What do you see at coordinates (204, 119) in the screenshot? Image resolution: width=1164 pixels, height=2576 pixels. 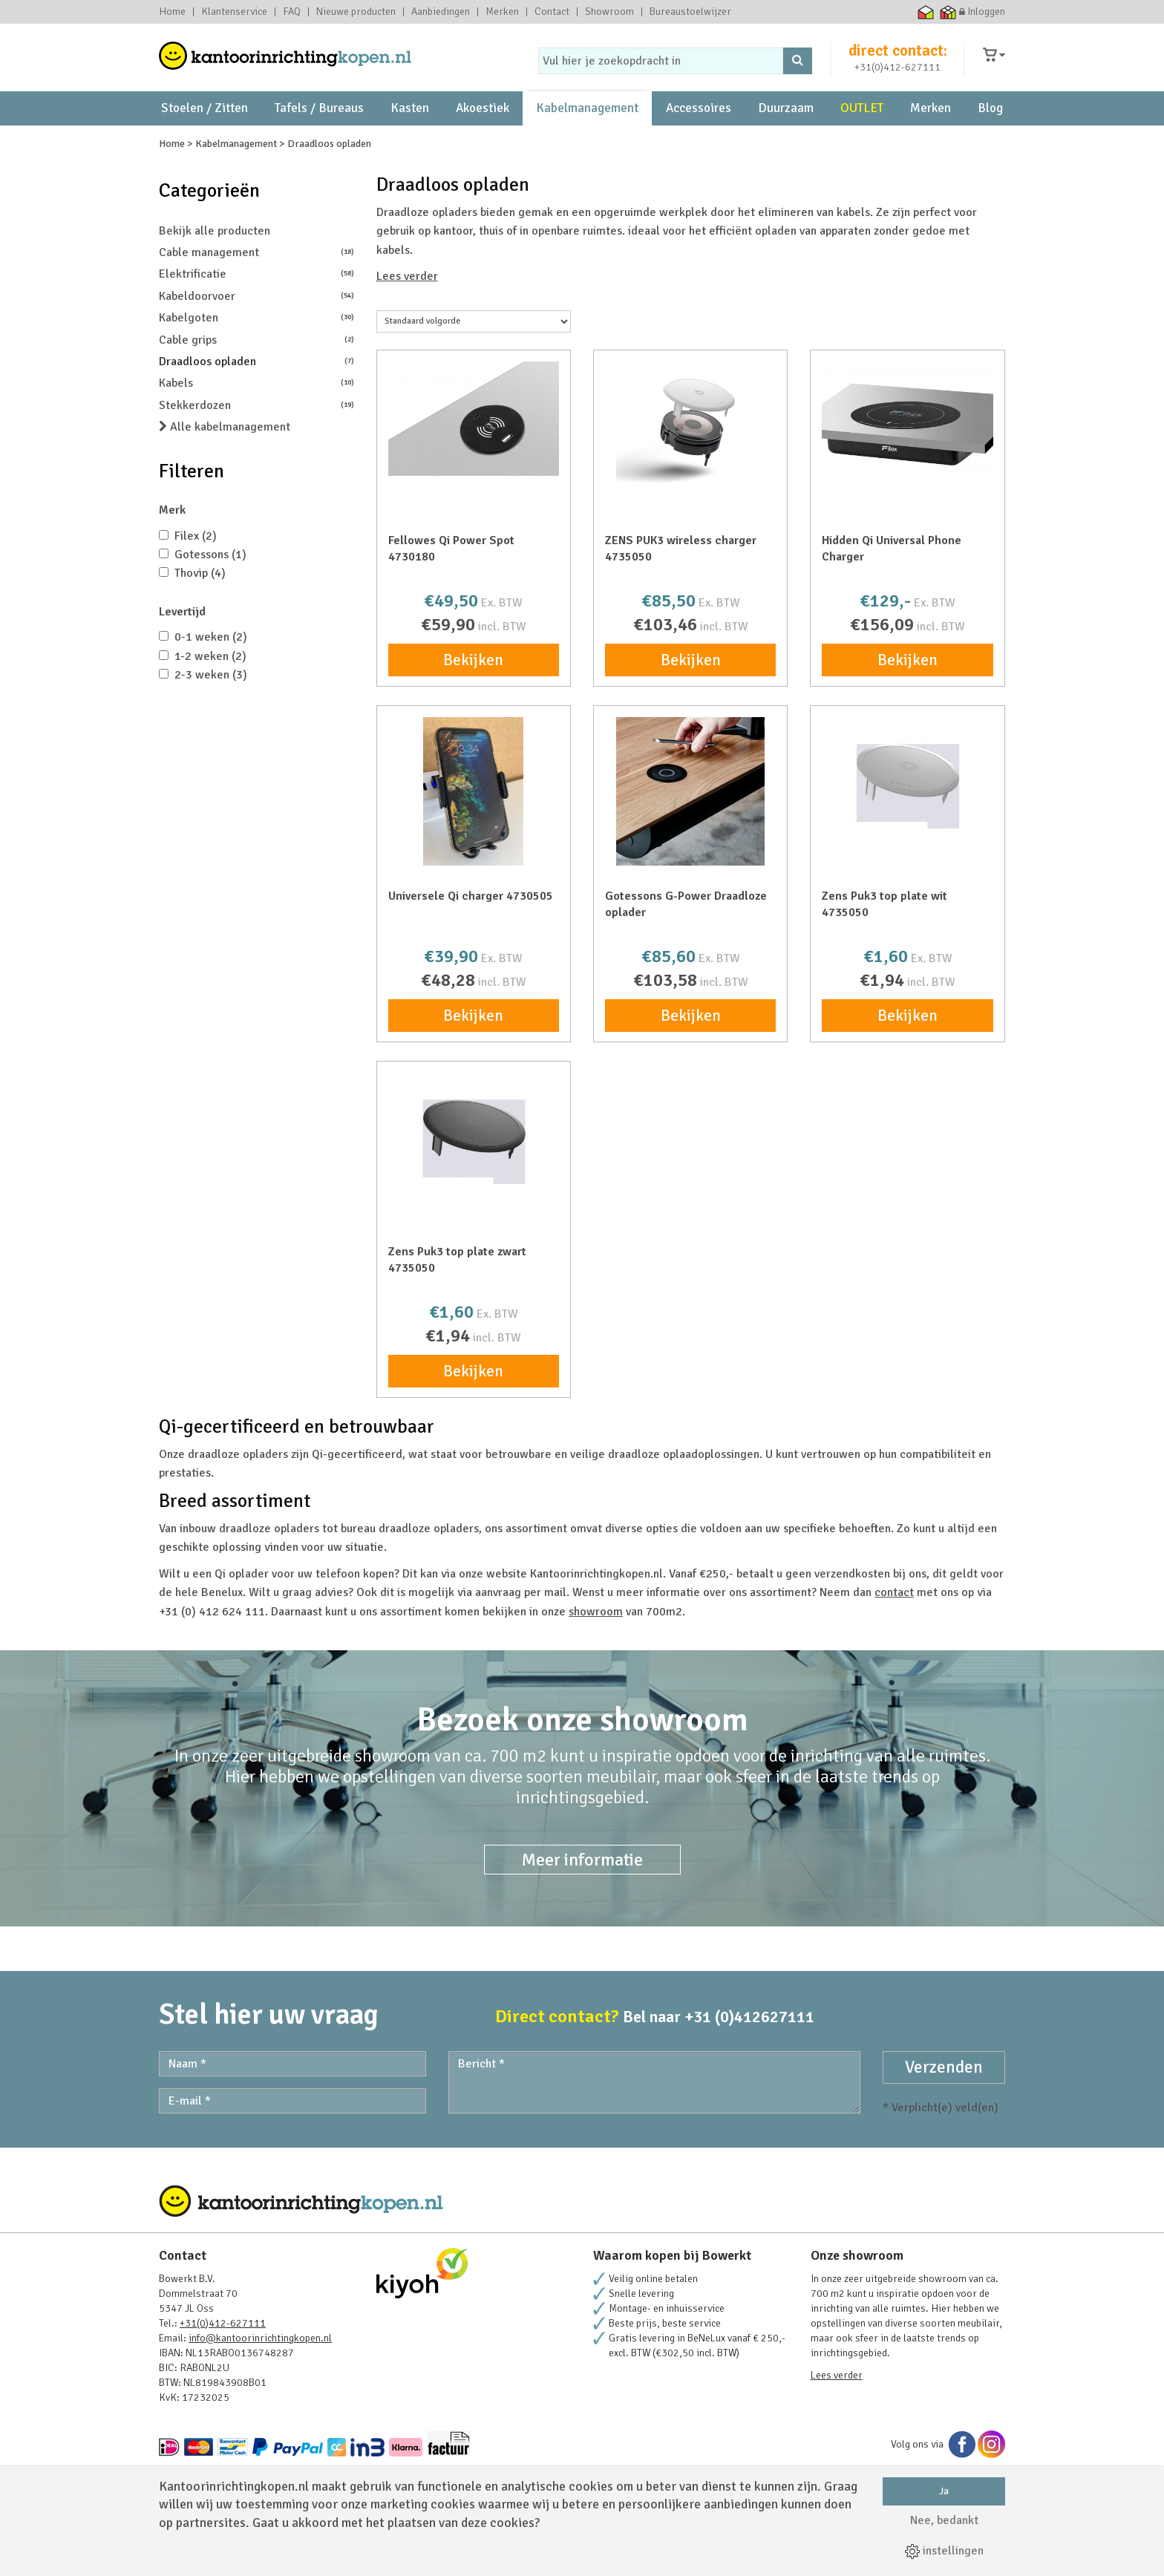 I see `Stoelen / Zitten` at bounding box center [204, 119].